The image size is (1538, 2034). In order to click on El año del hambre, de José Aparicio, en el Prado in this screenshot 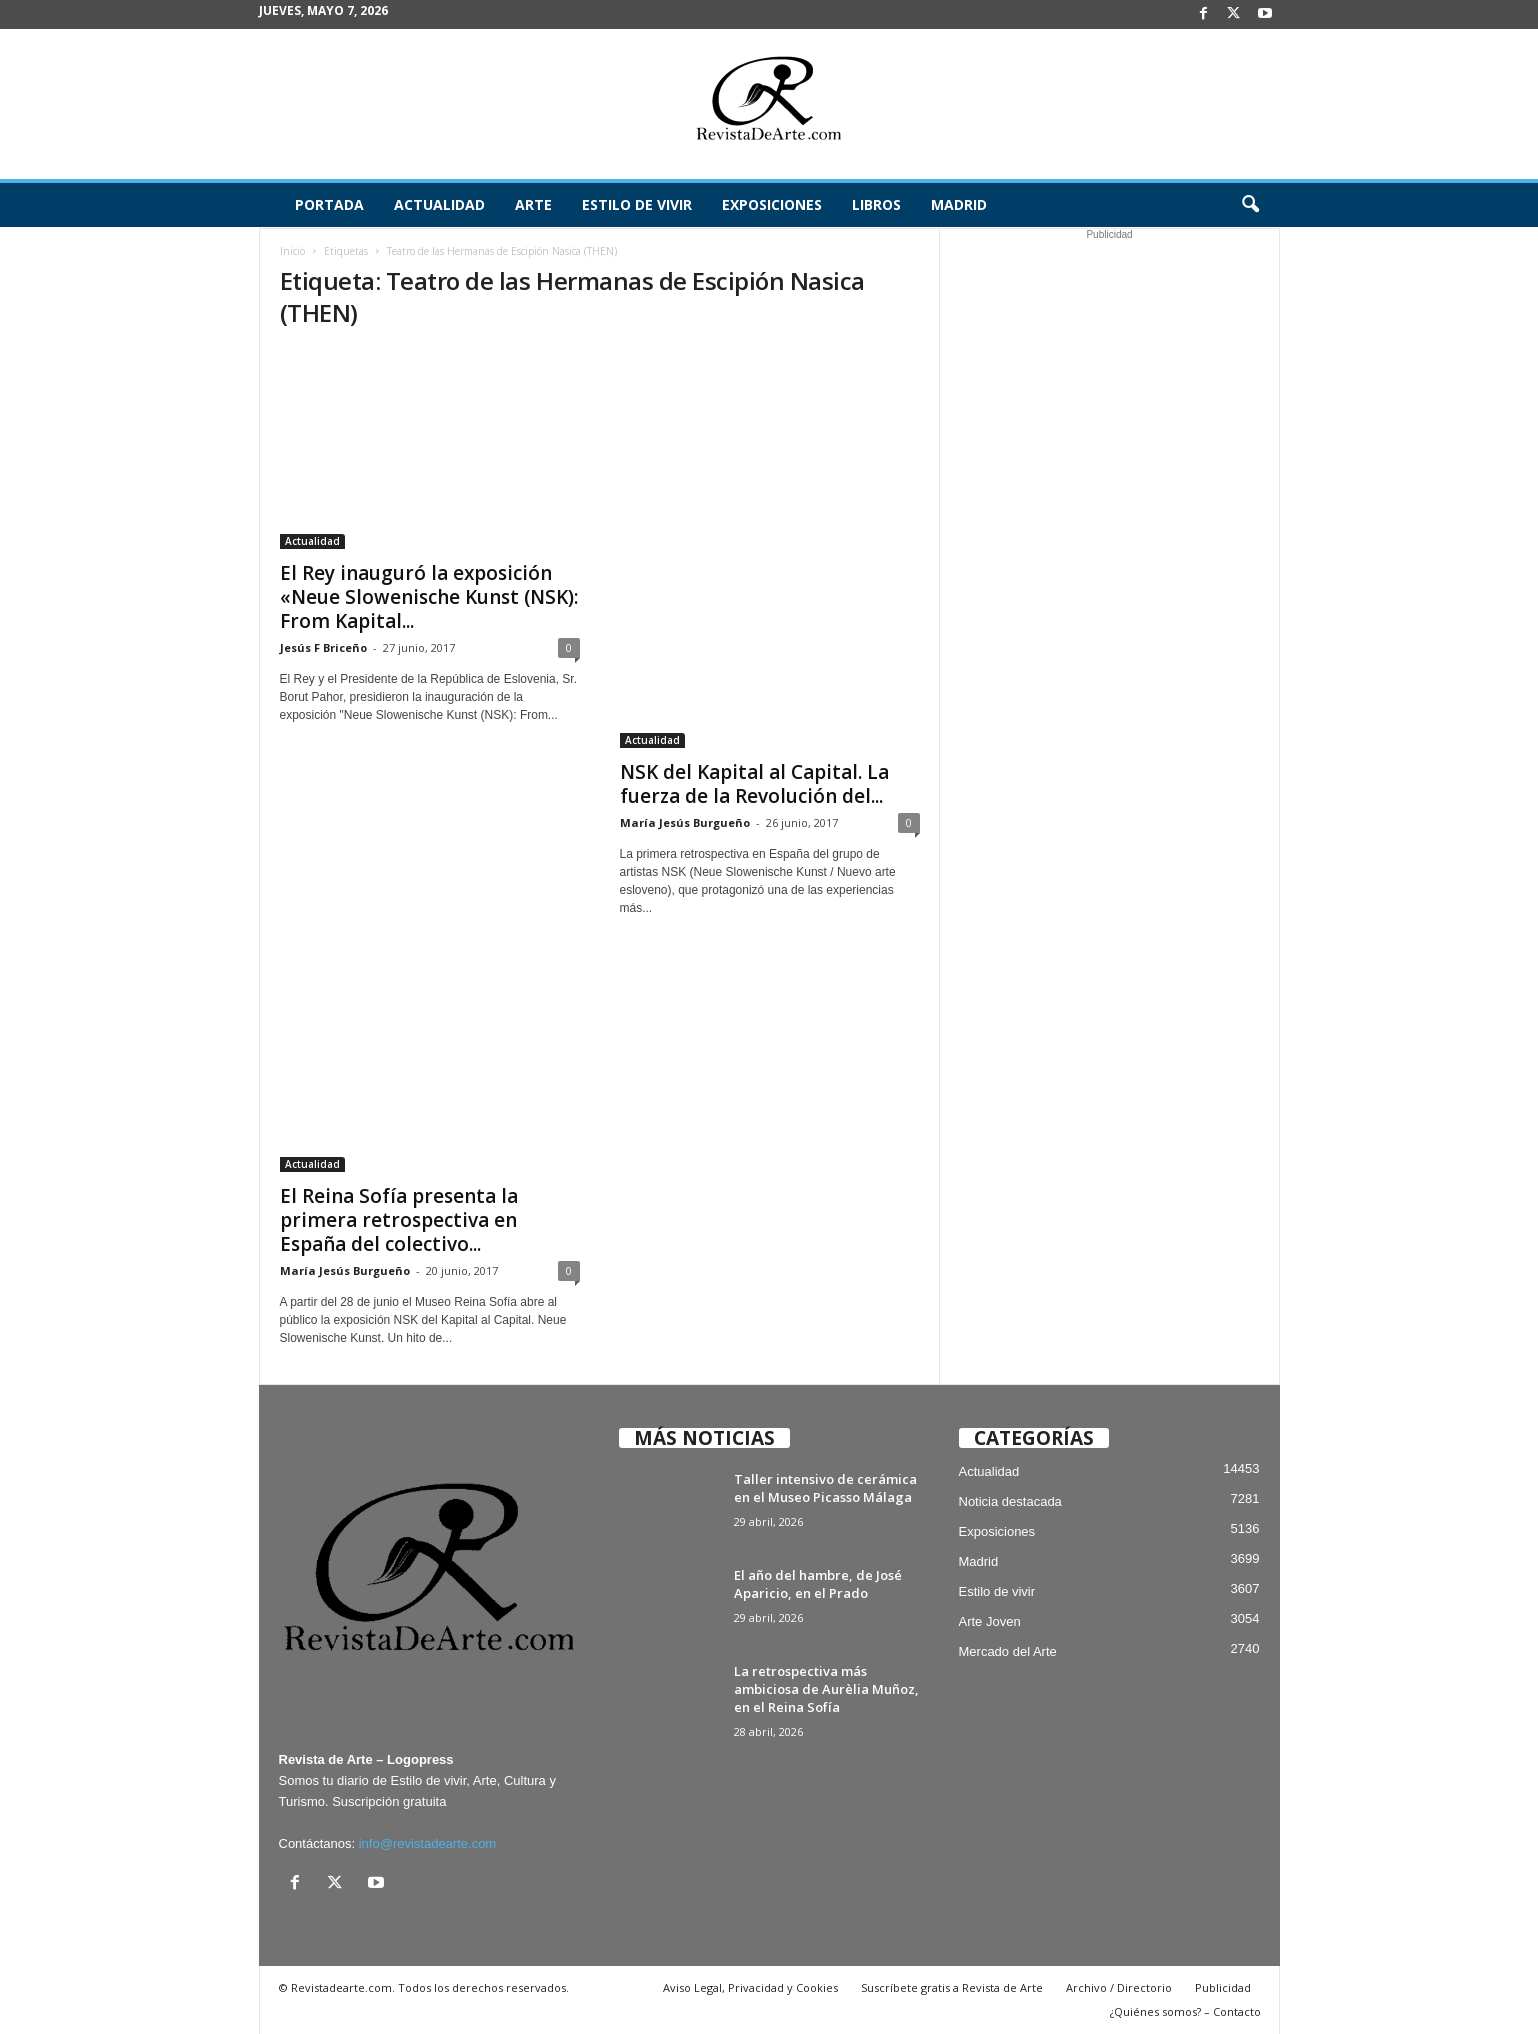, I will do `click(818, 1584)`.